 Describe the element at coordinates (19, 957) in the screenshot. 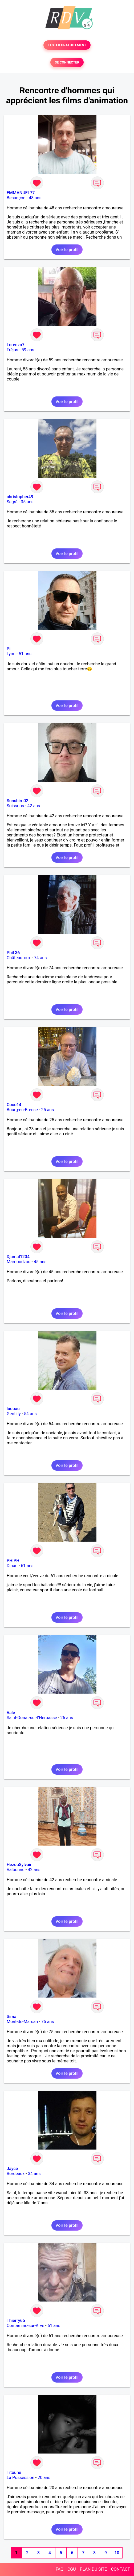

I see `Châteauroux` at that location.